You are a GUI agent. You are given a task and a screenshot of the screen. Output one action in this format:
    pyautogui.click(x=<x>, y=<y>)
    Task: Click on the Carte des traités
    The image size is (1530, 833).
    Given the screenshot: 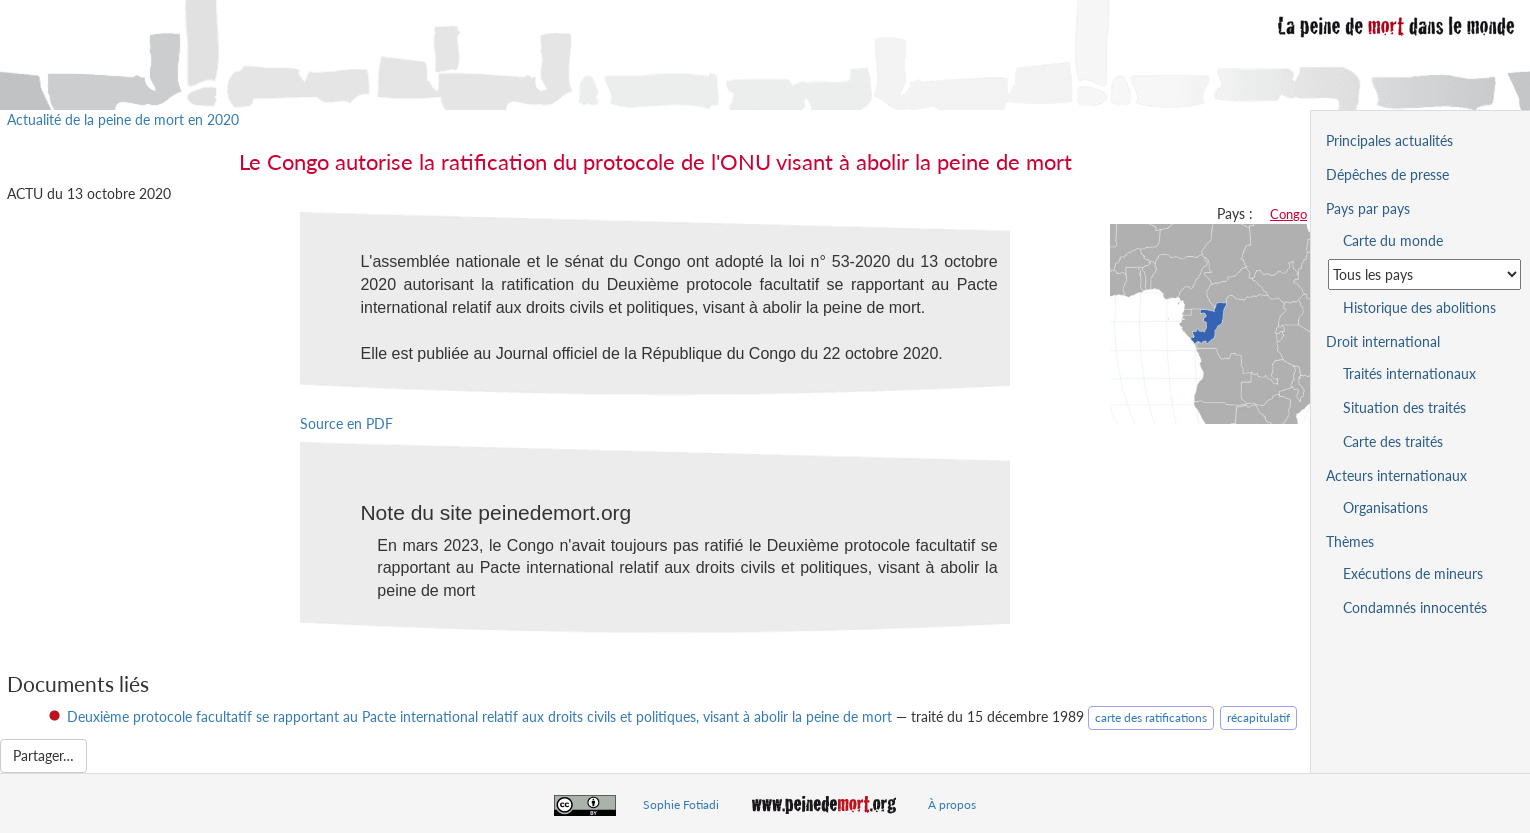 What is the action you would take?
    pyautogui.click(x=1393, y=441)
    